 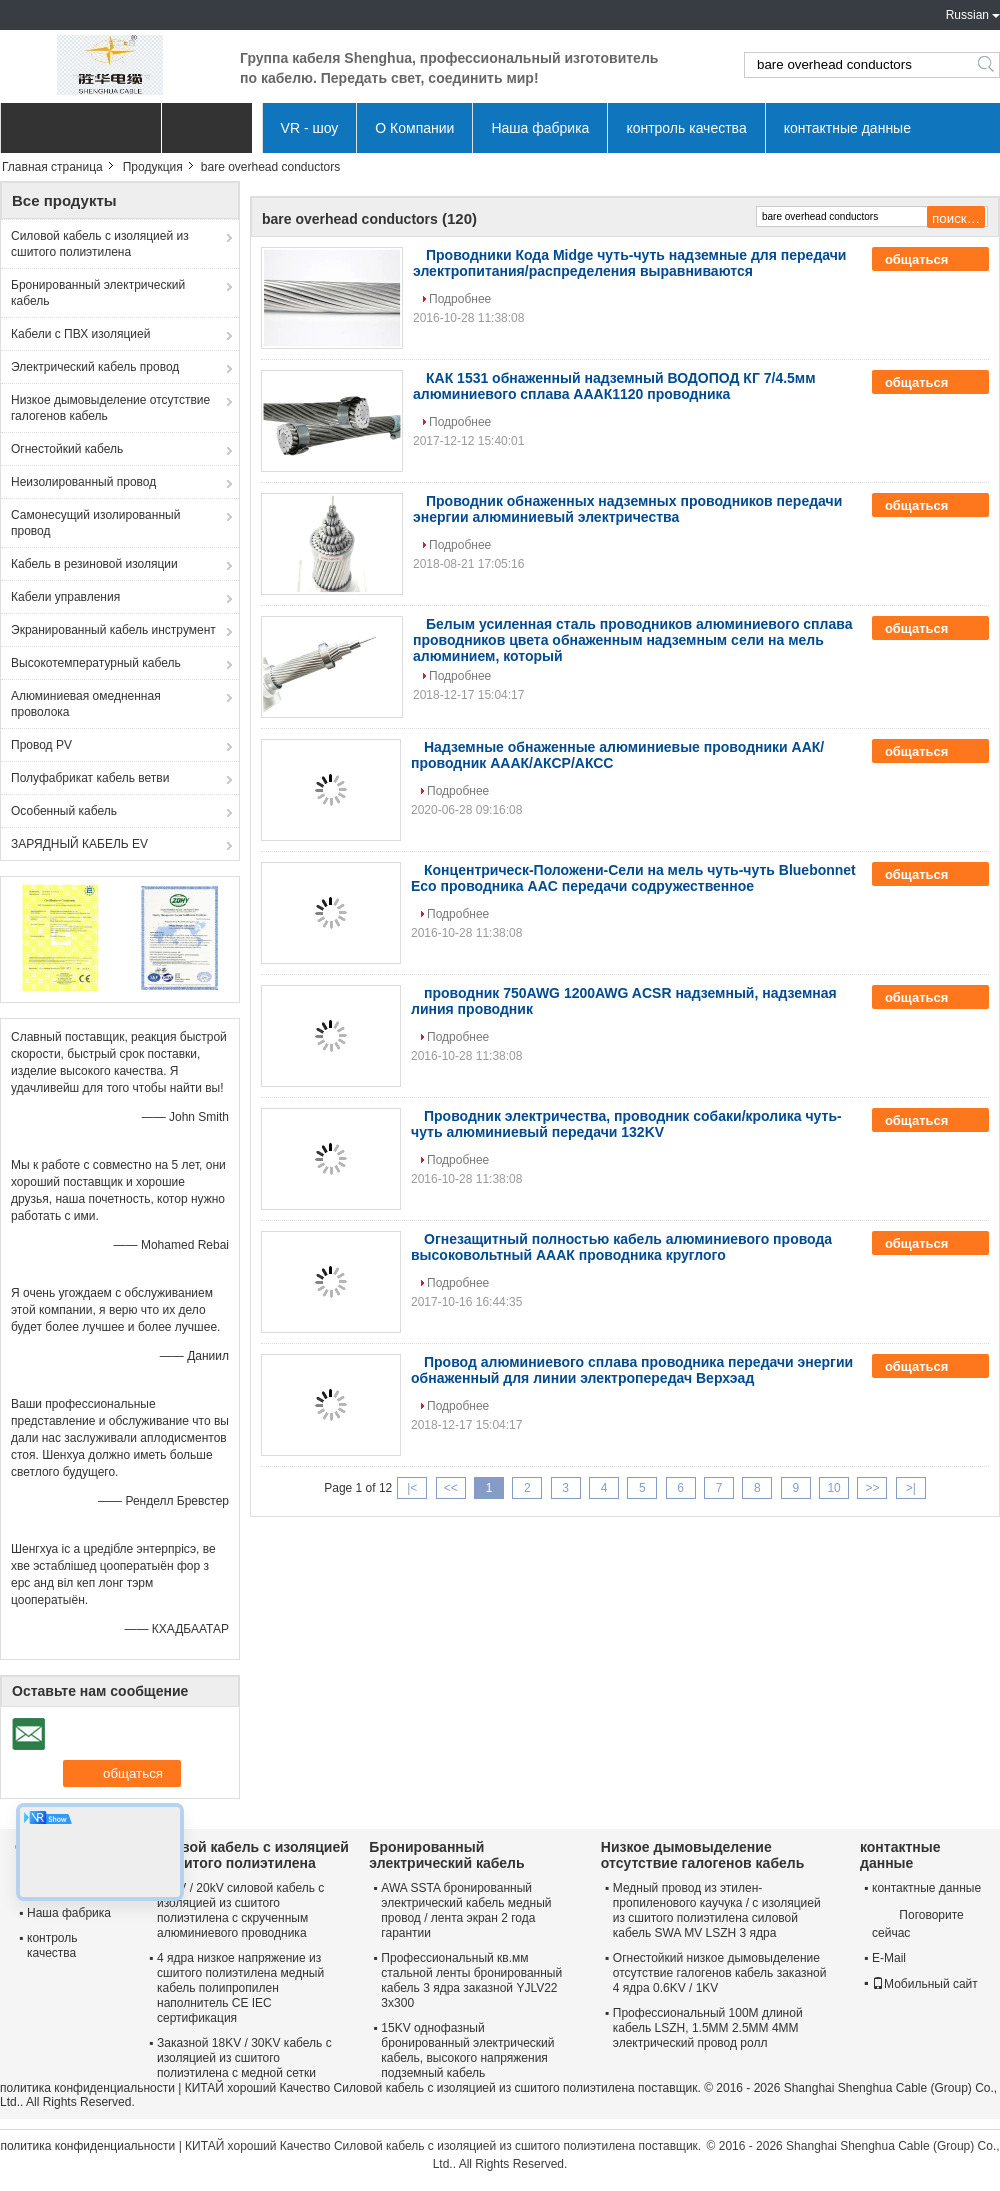 I want to click on Подробнее, so click(x=460, y=299).